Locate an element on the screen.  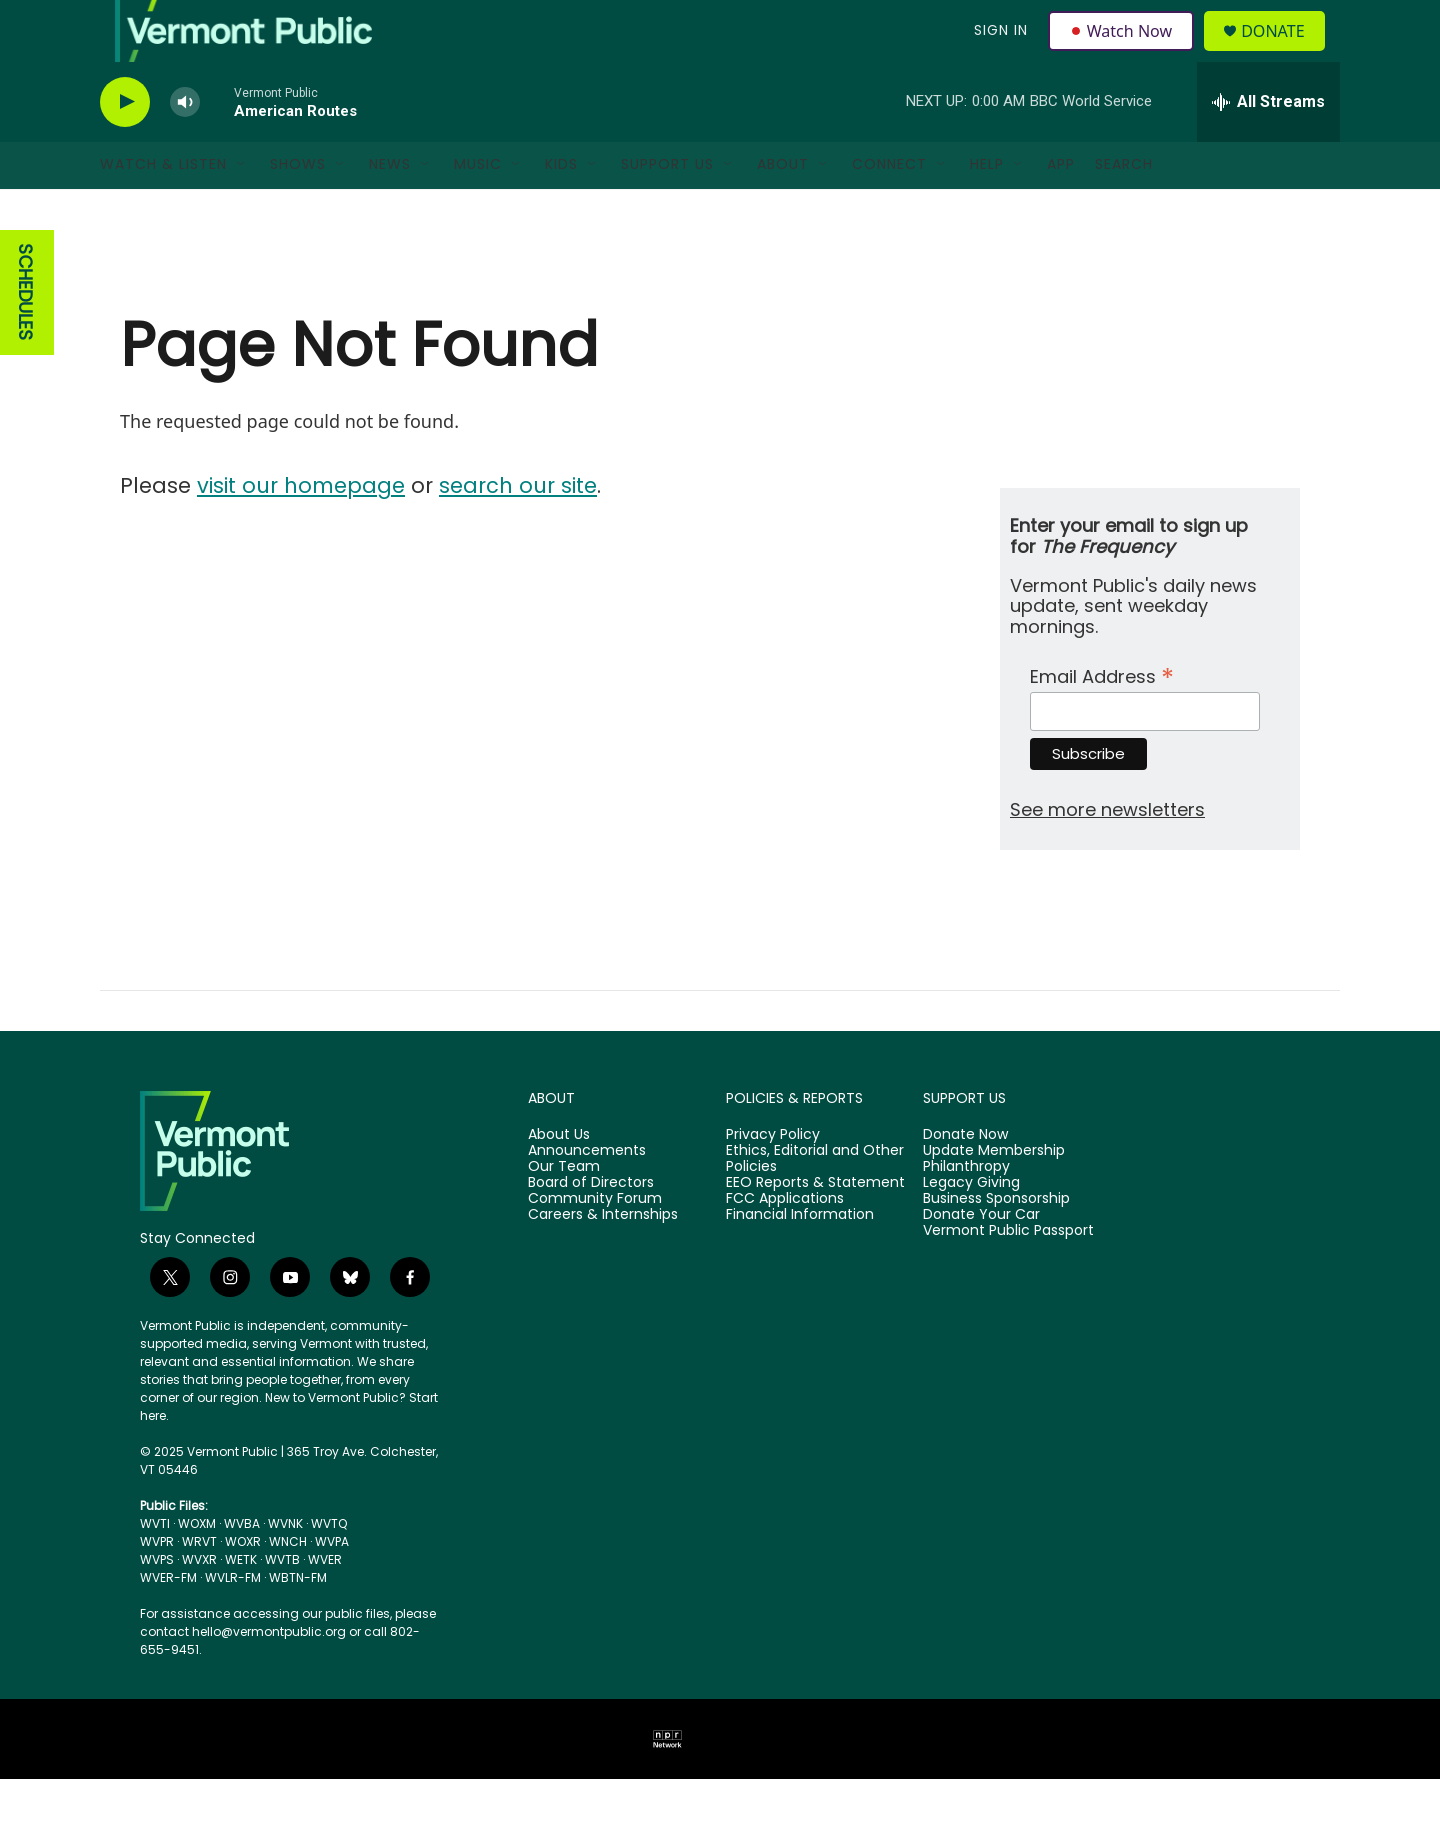
App is located at coordinates (1061, 208).